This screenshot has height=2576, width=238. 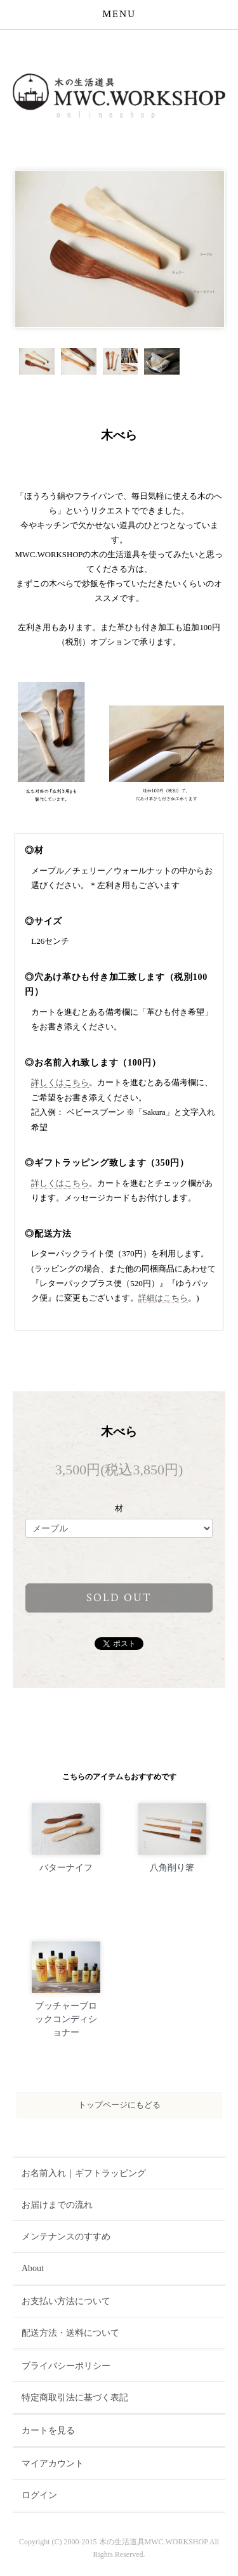 I want to click on ブッチャーブロックコンディショナー, so click(x=66, y=2019).